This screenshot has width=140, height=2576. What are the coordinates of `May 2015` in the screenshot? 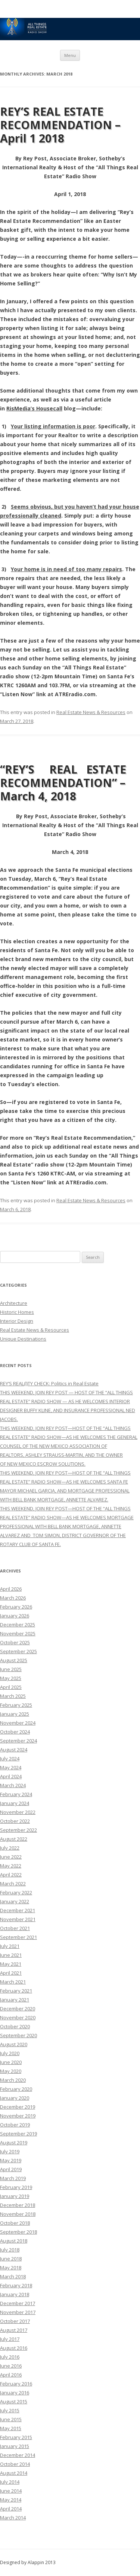 It's located at (10, 2428).